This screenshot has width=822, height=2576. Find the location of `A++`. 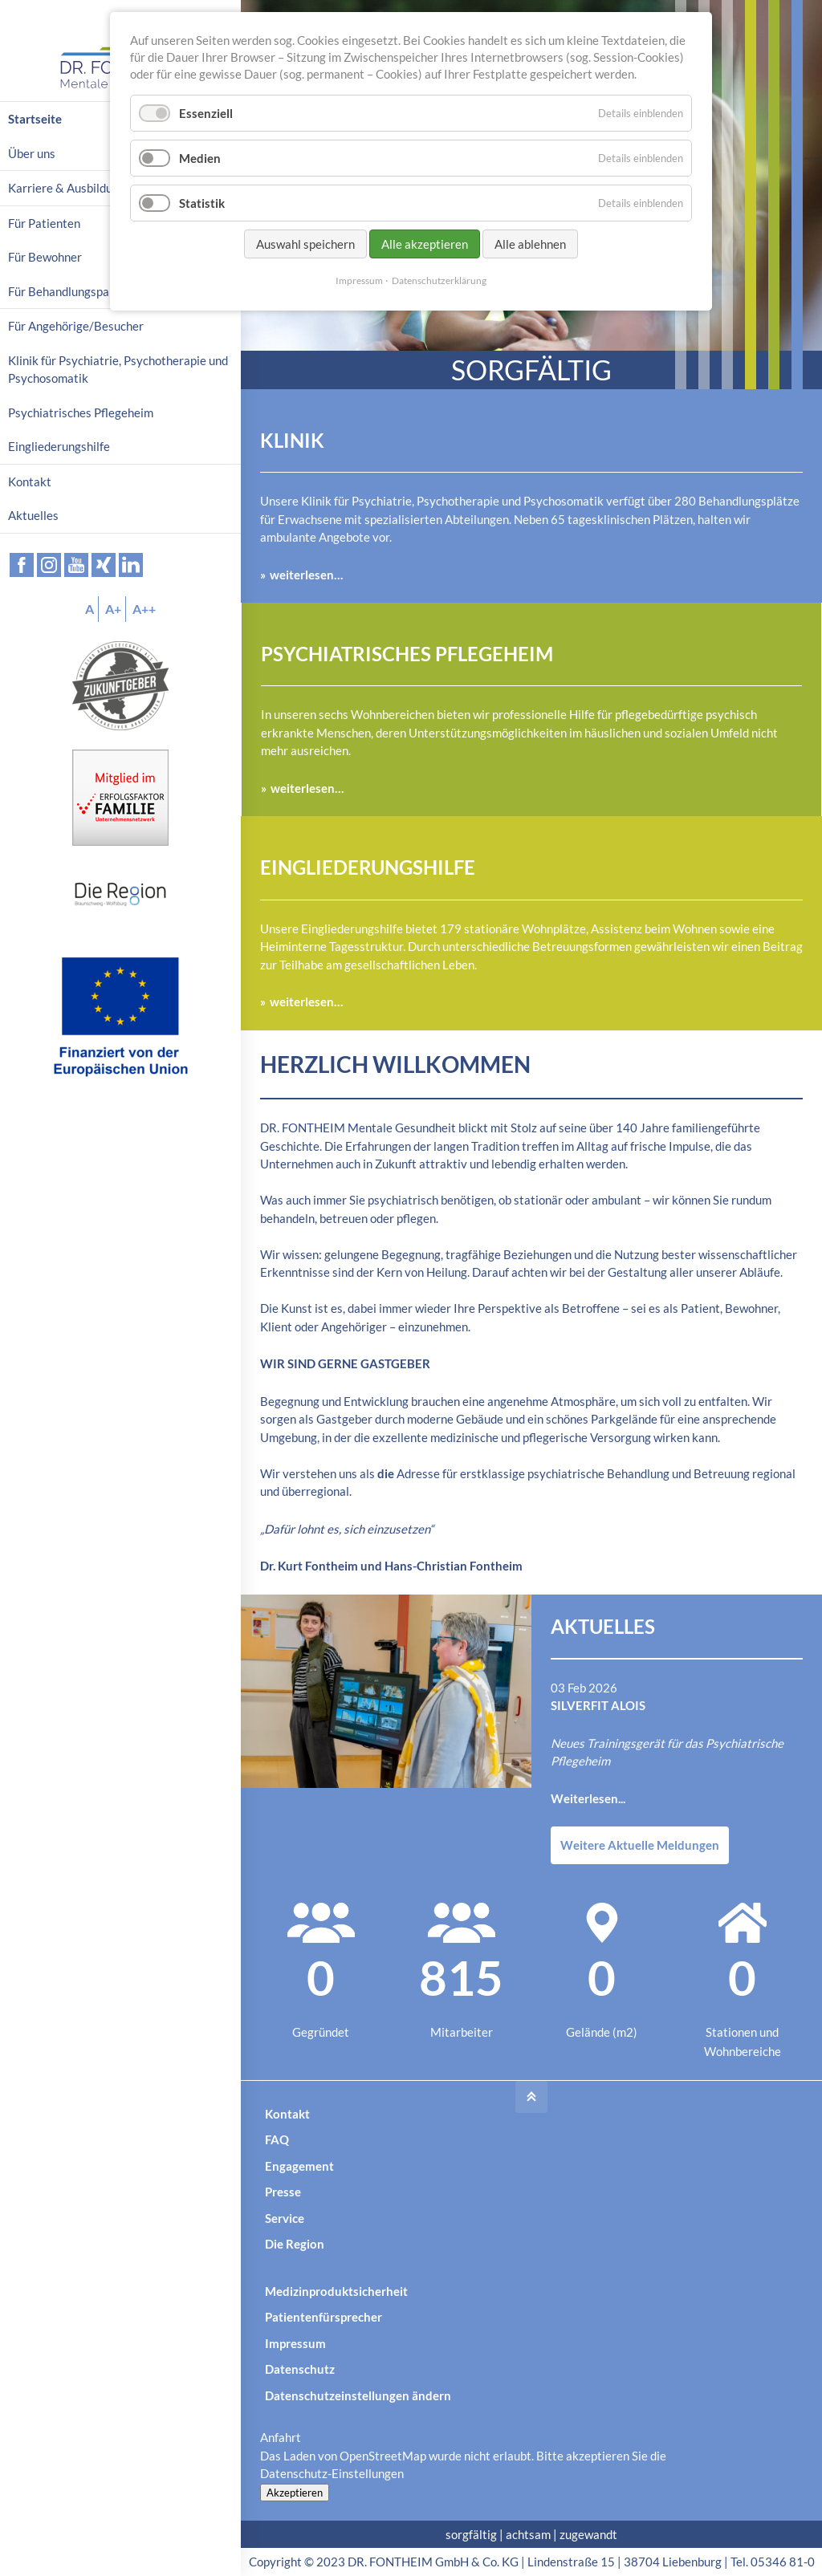

A++ is located at coordinates (144, 608).